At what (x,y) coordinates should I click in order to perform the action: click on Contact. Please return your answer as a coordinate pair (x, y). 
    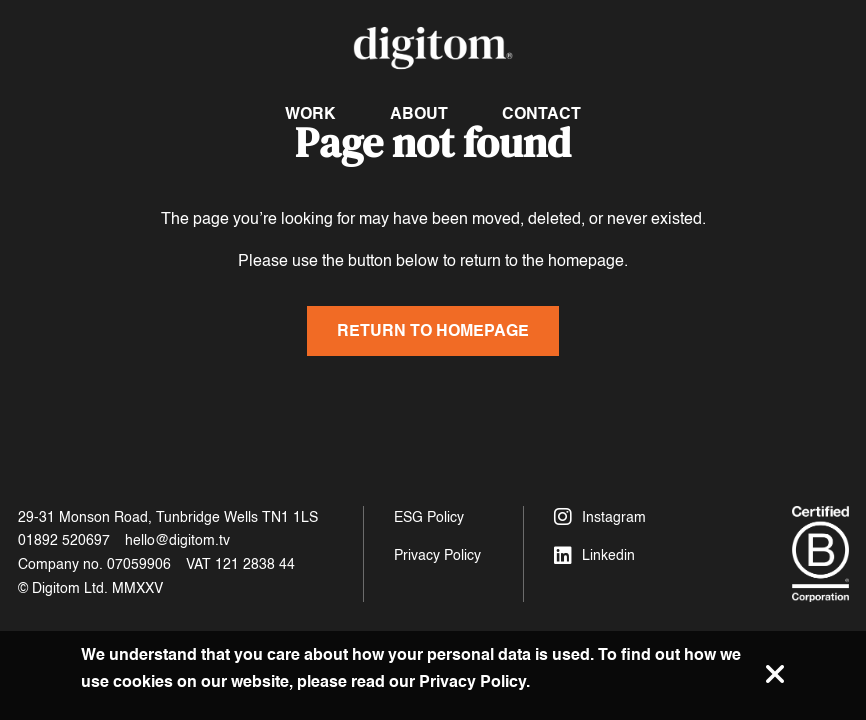
    Looking at the image, I should click on (541, 113).